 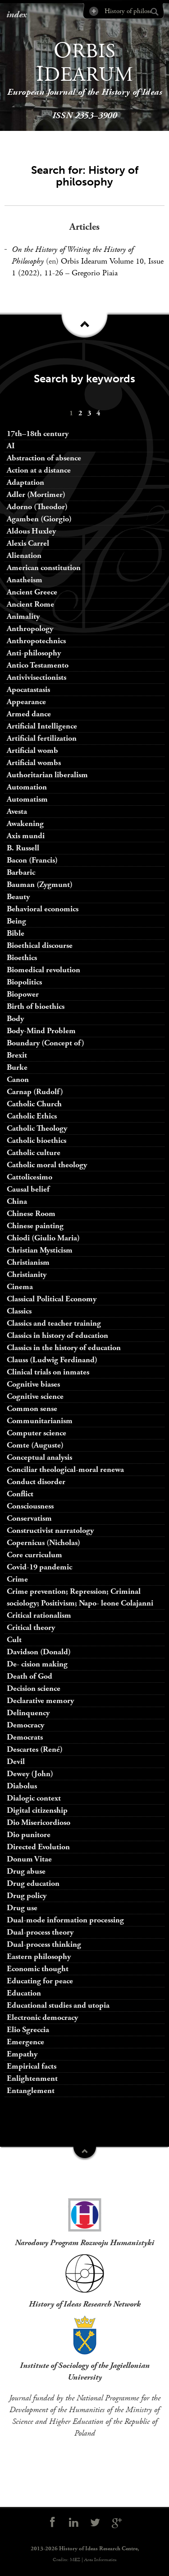 What do you see at coordinates (33, 1883) in the screenshot?
I see `Drug education` at bounding box center [33, 1883].